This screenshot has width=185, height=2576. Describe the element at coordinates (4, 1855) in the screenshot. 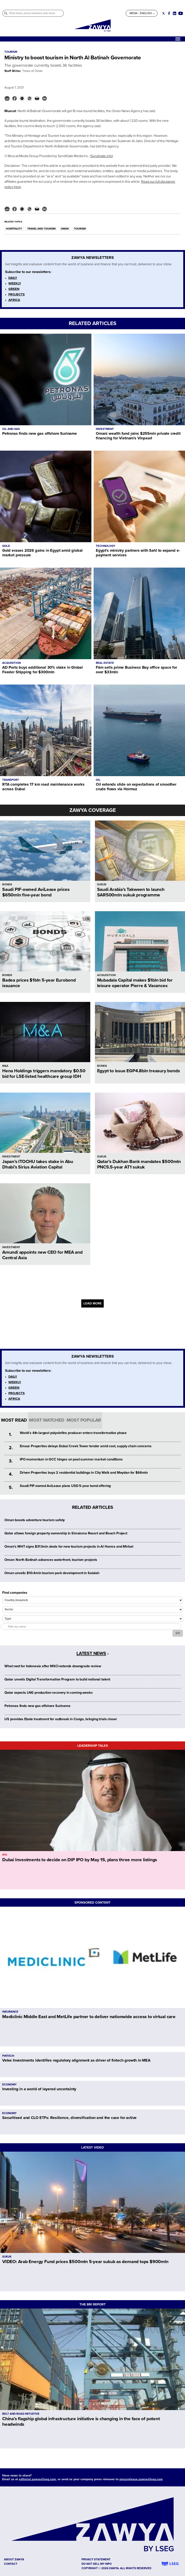

I see `IPO` at that location.